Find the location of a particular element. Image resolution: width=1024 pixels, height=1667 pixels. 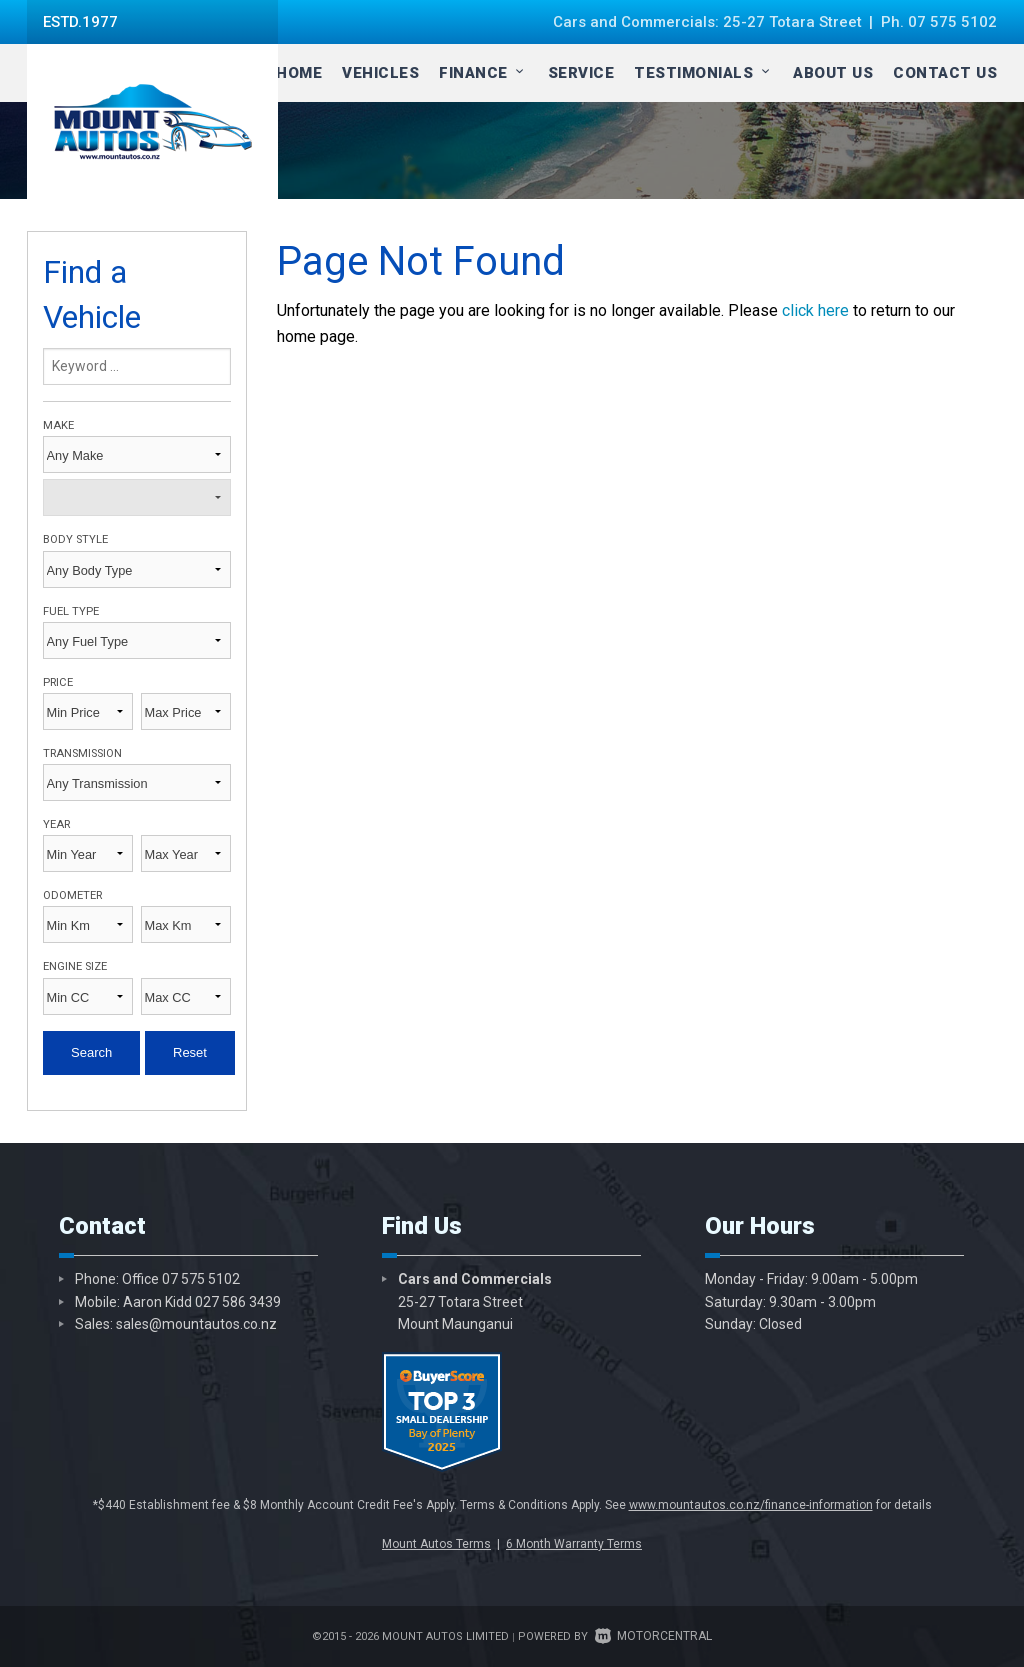

Motorcentral is located at coordinates (653, 1636).